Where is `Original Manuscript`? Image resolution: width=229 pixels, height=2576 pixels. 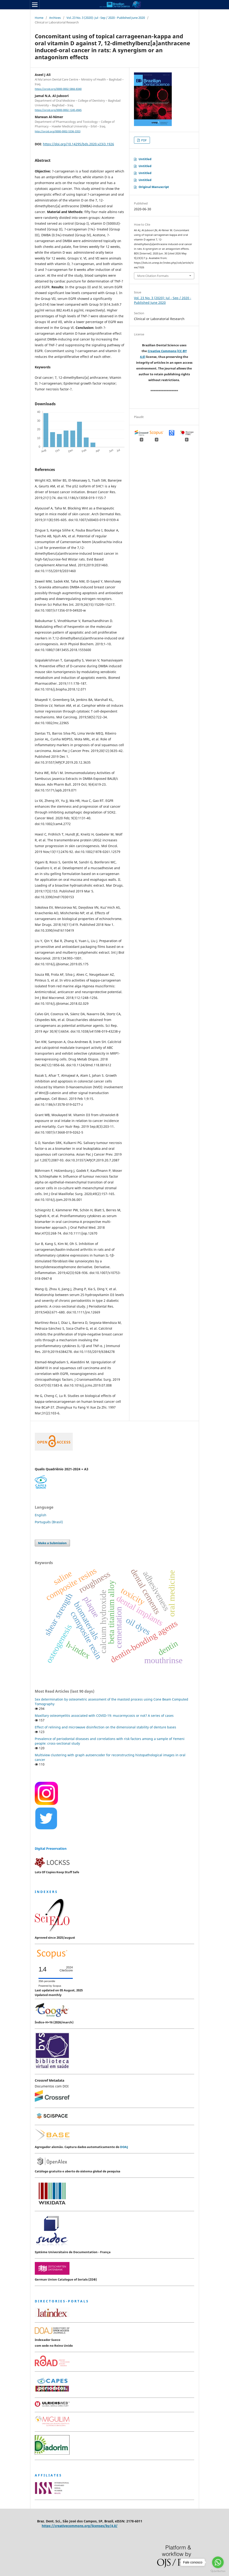 Original Manuscript is located at coordinates (154, 187).